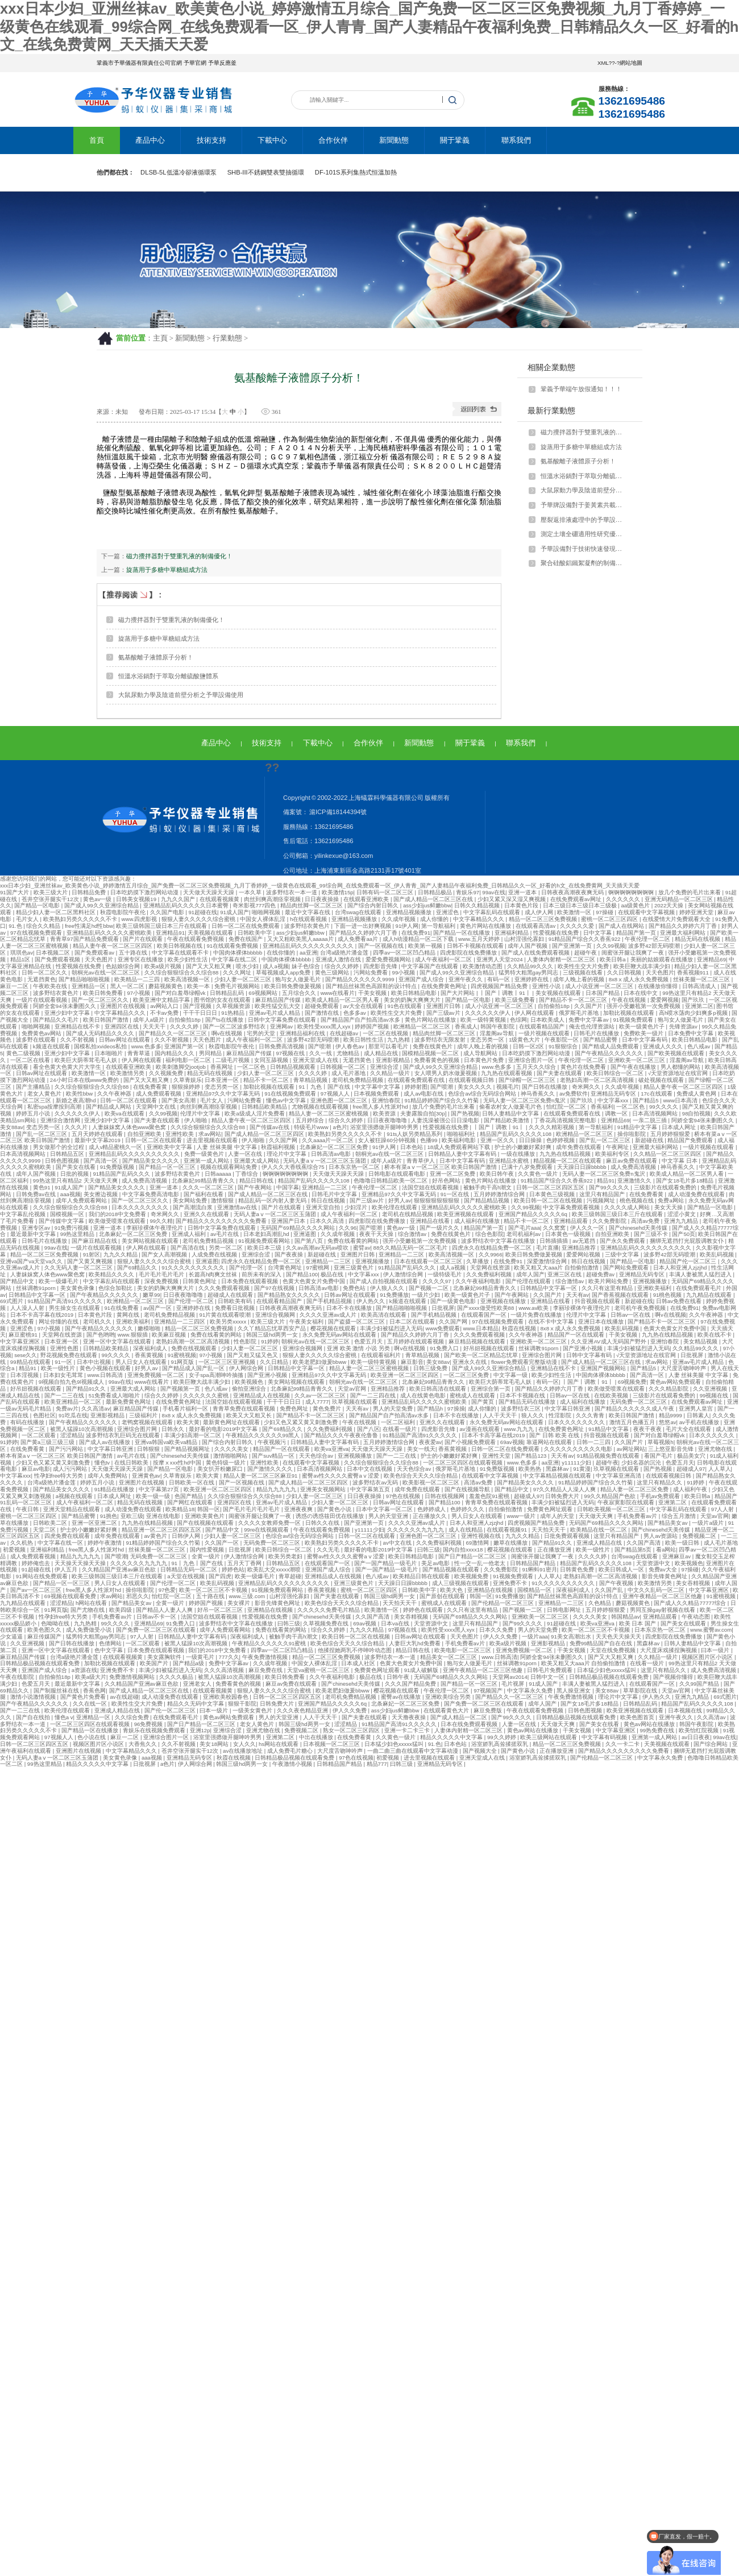  Describe the element at coordinates (478, 1261) in the screenshot. I see `久草播放` at that location.